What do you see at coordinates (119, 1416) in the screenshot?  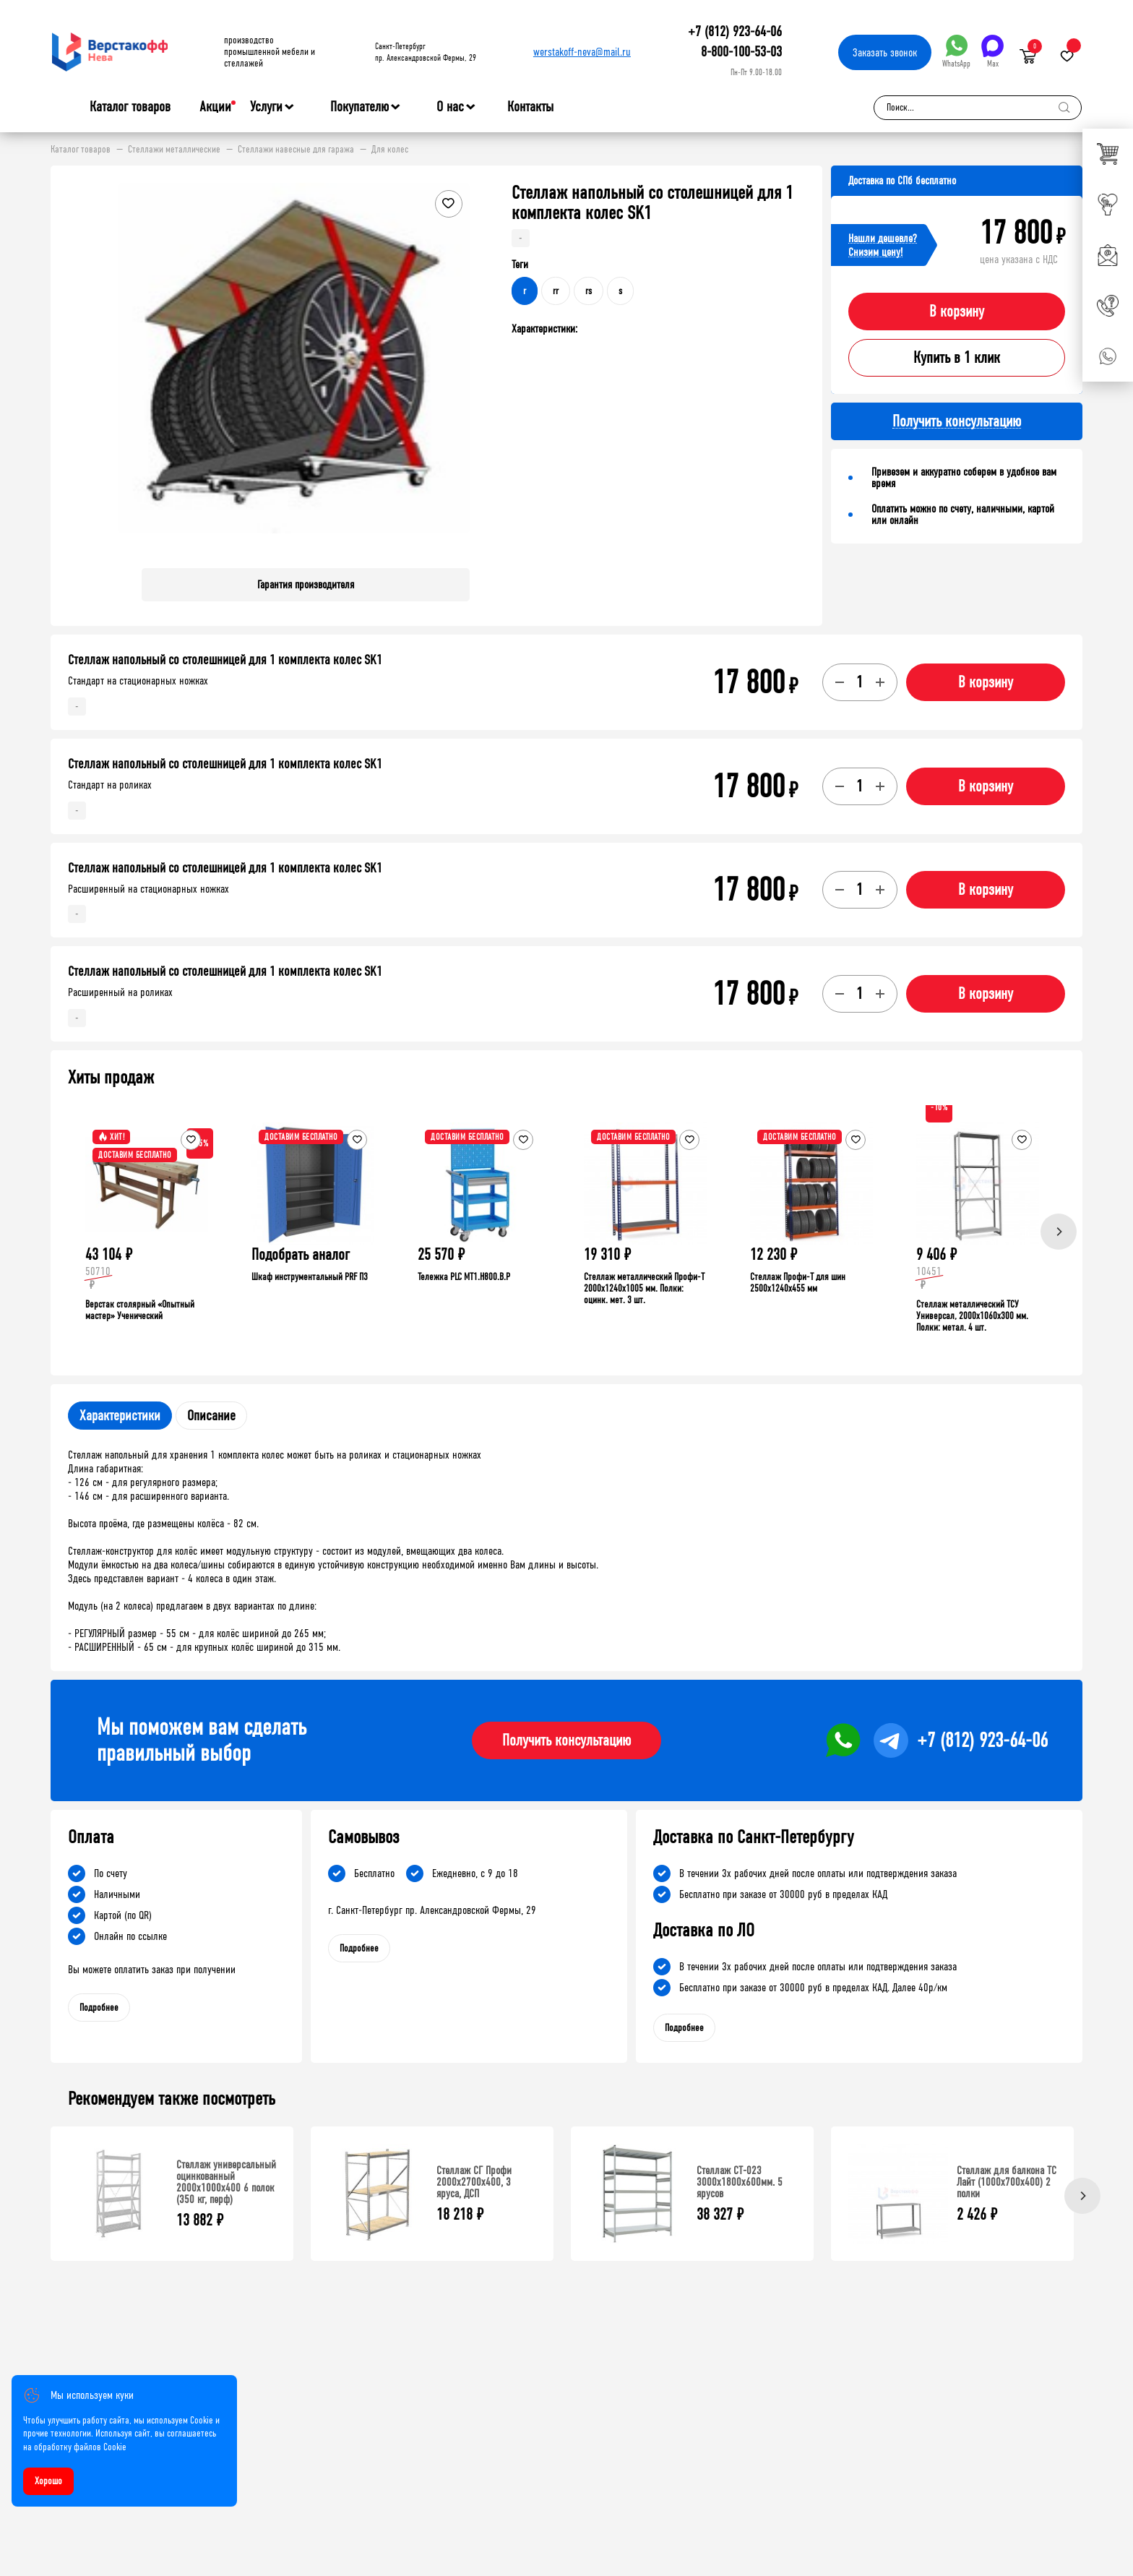 I see `Характеристики` at bounding box center [119, 1416].